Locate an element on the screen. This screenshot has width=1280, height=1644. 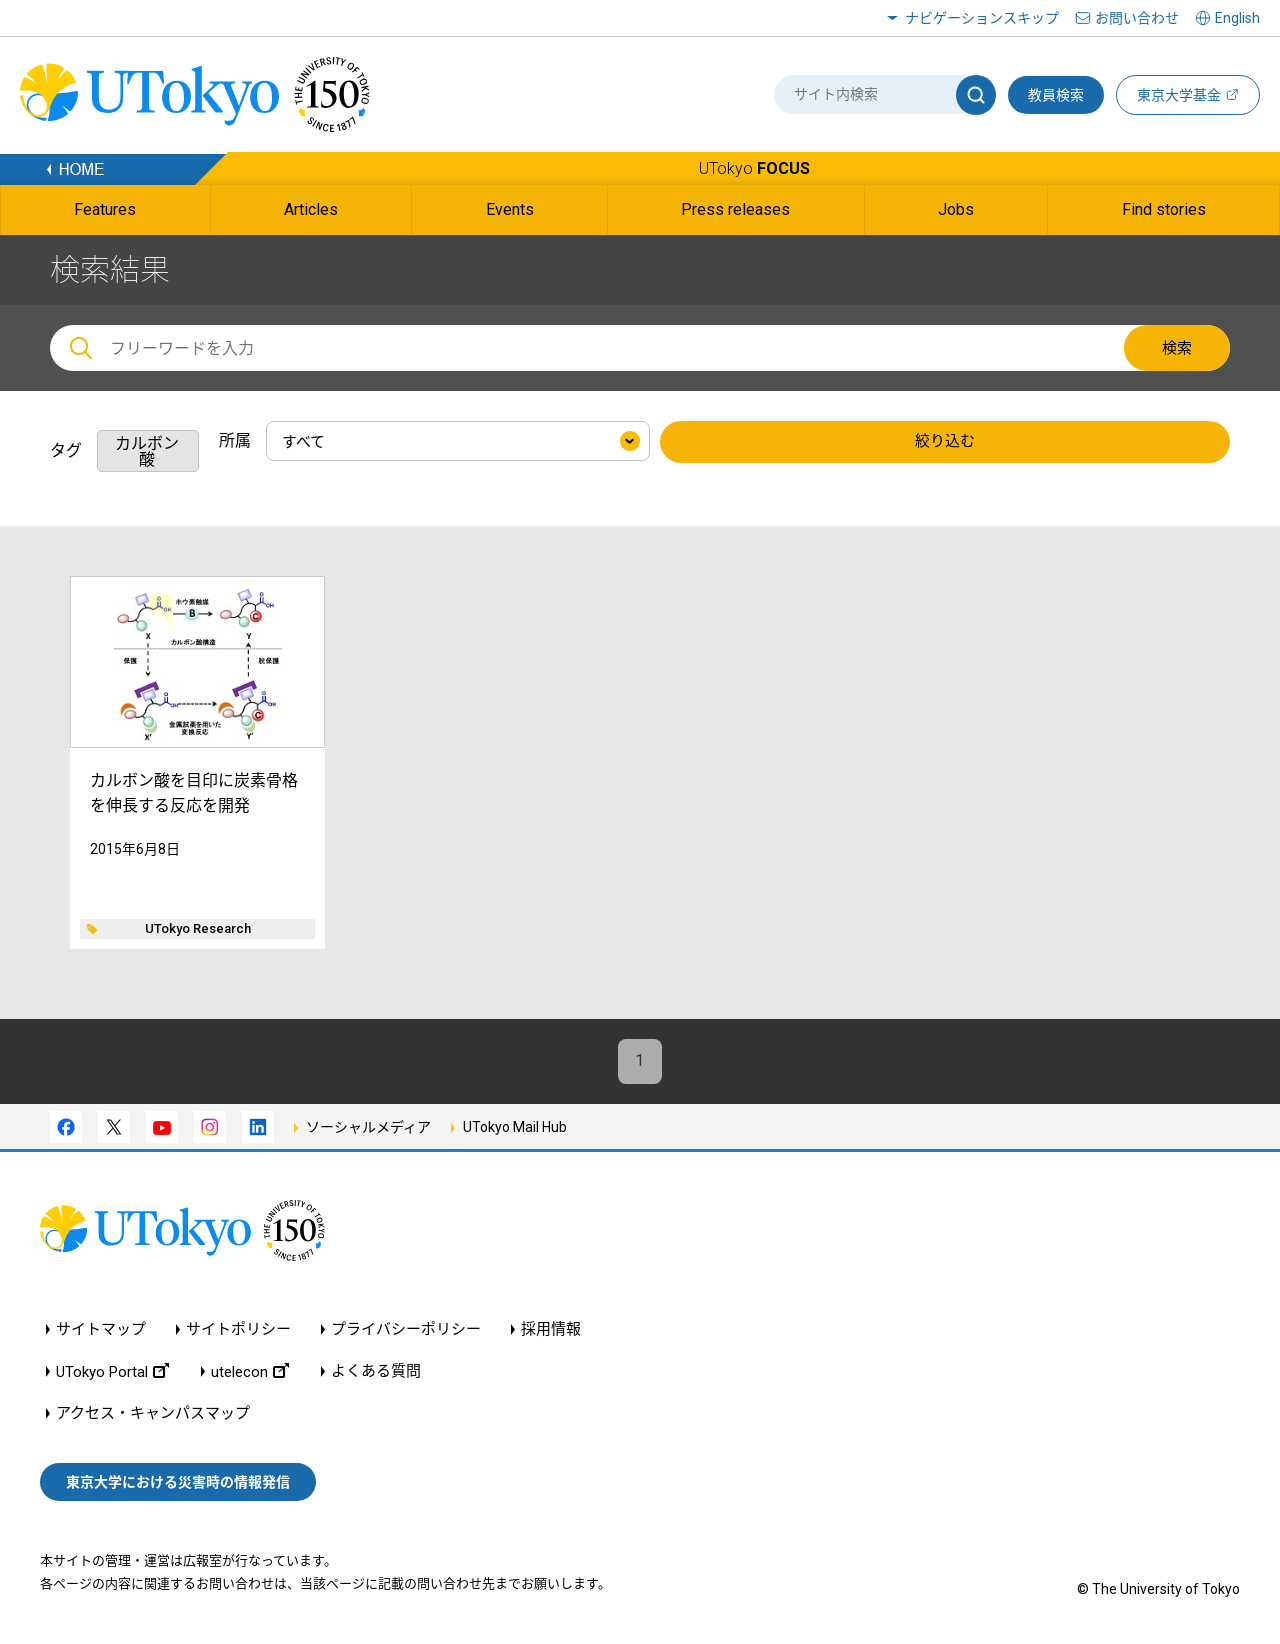
サイトポリシー is located at coordinates (238, 1329).